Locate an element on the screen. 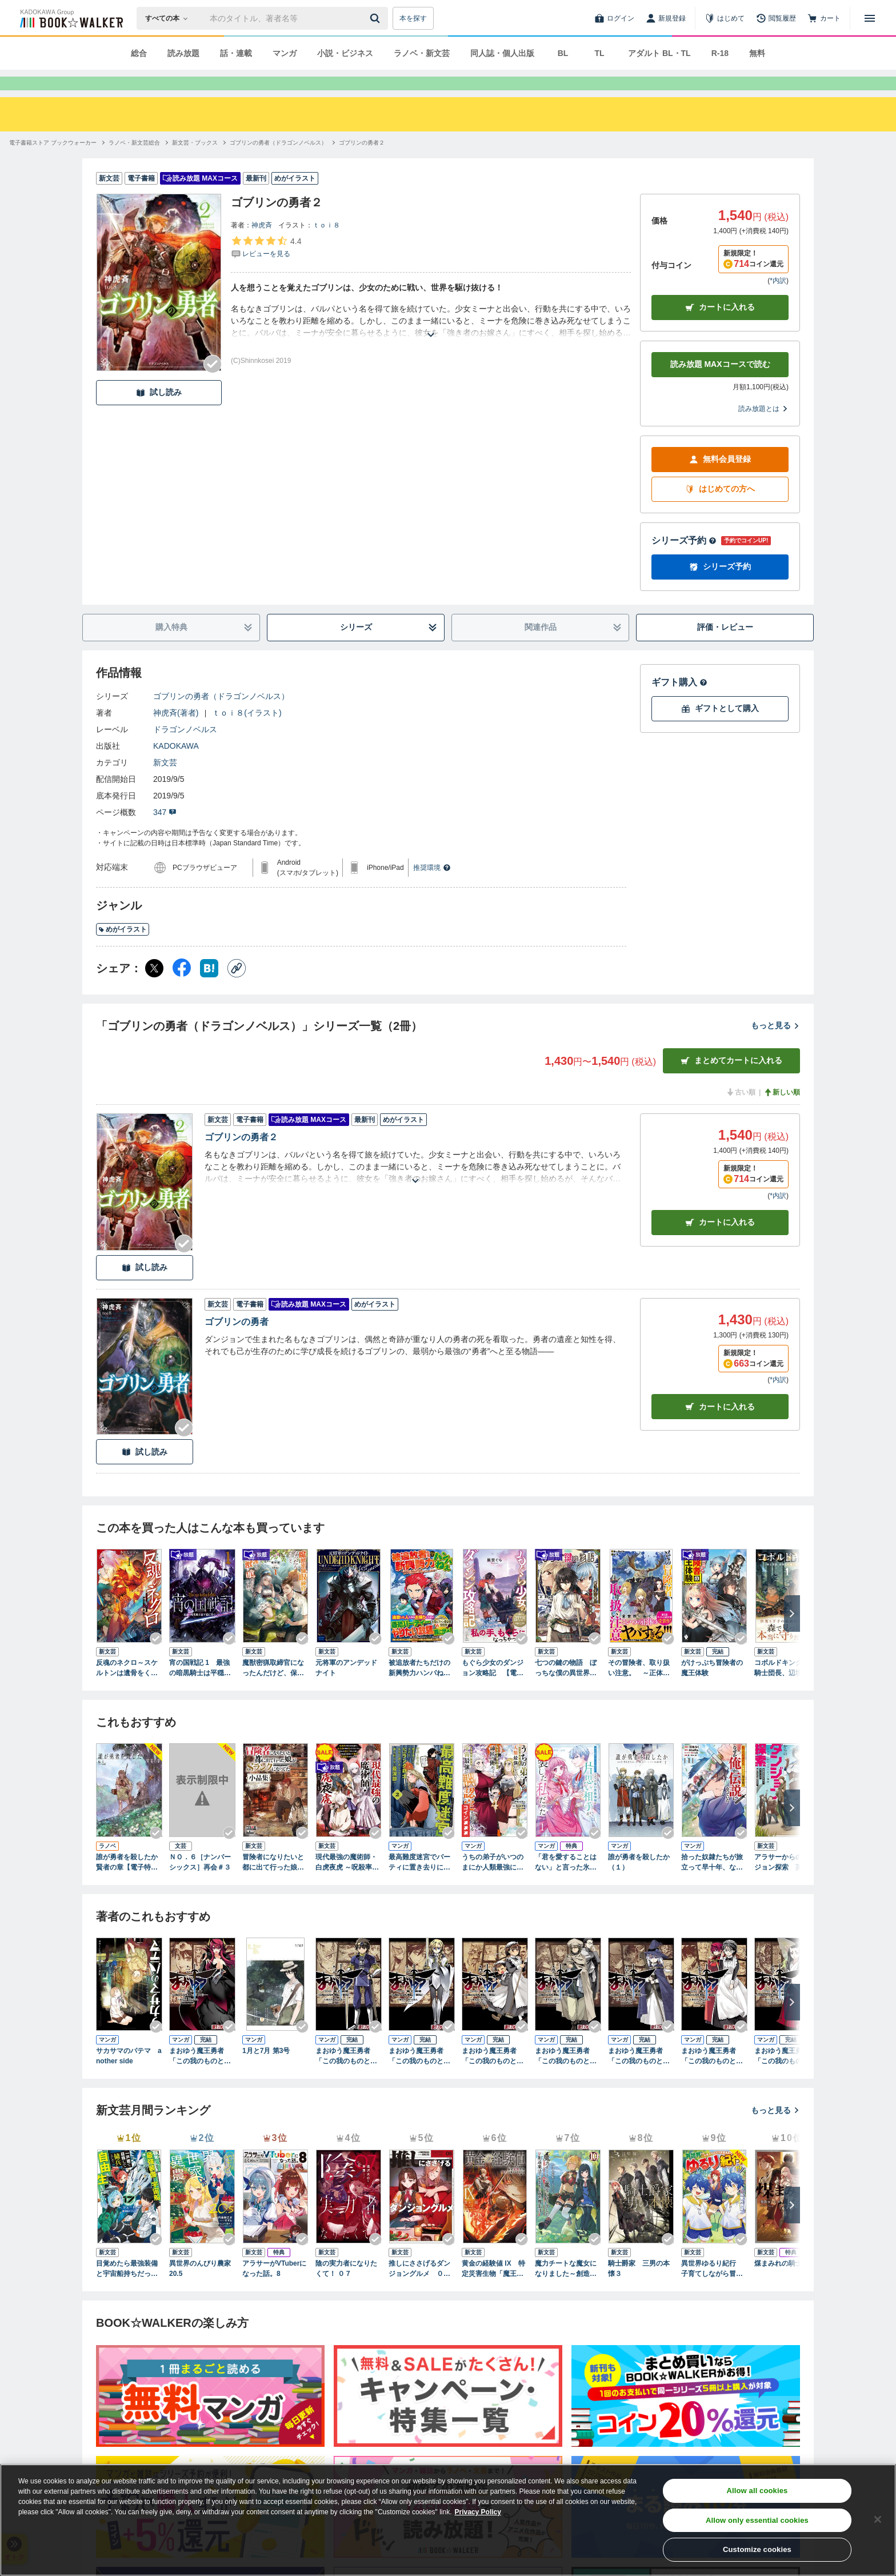  [カート] is located at coordinates (824, 18).